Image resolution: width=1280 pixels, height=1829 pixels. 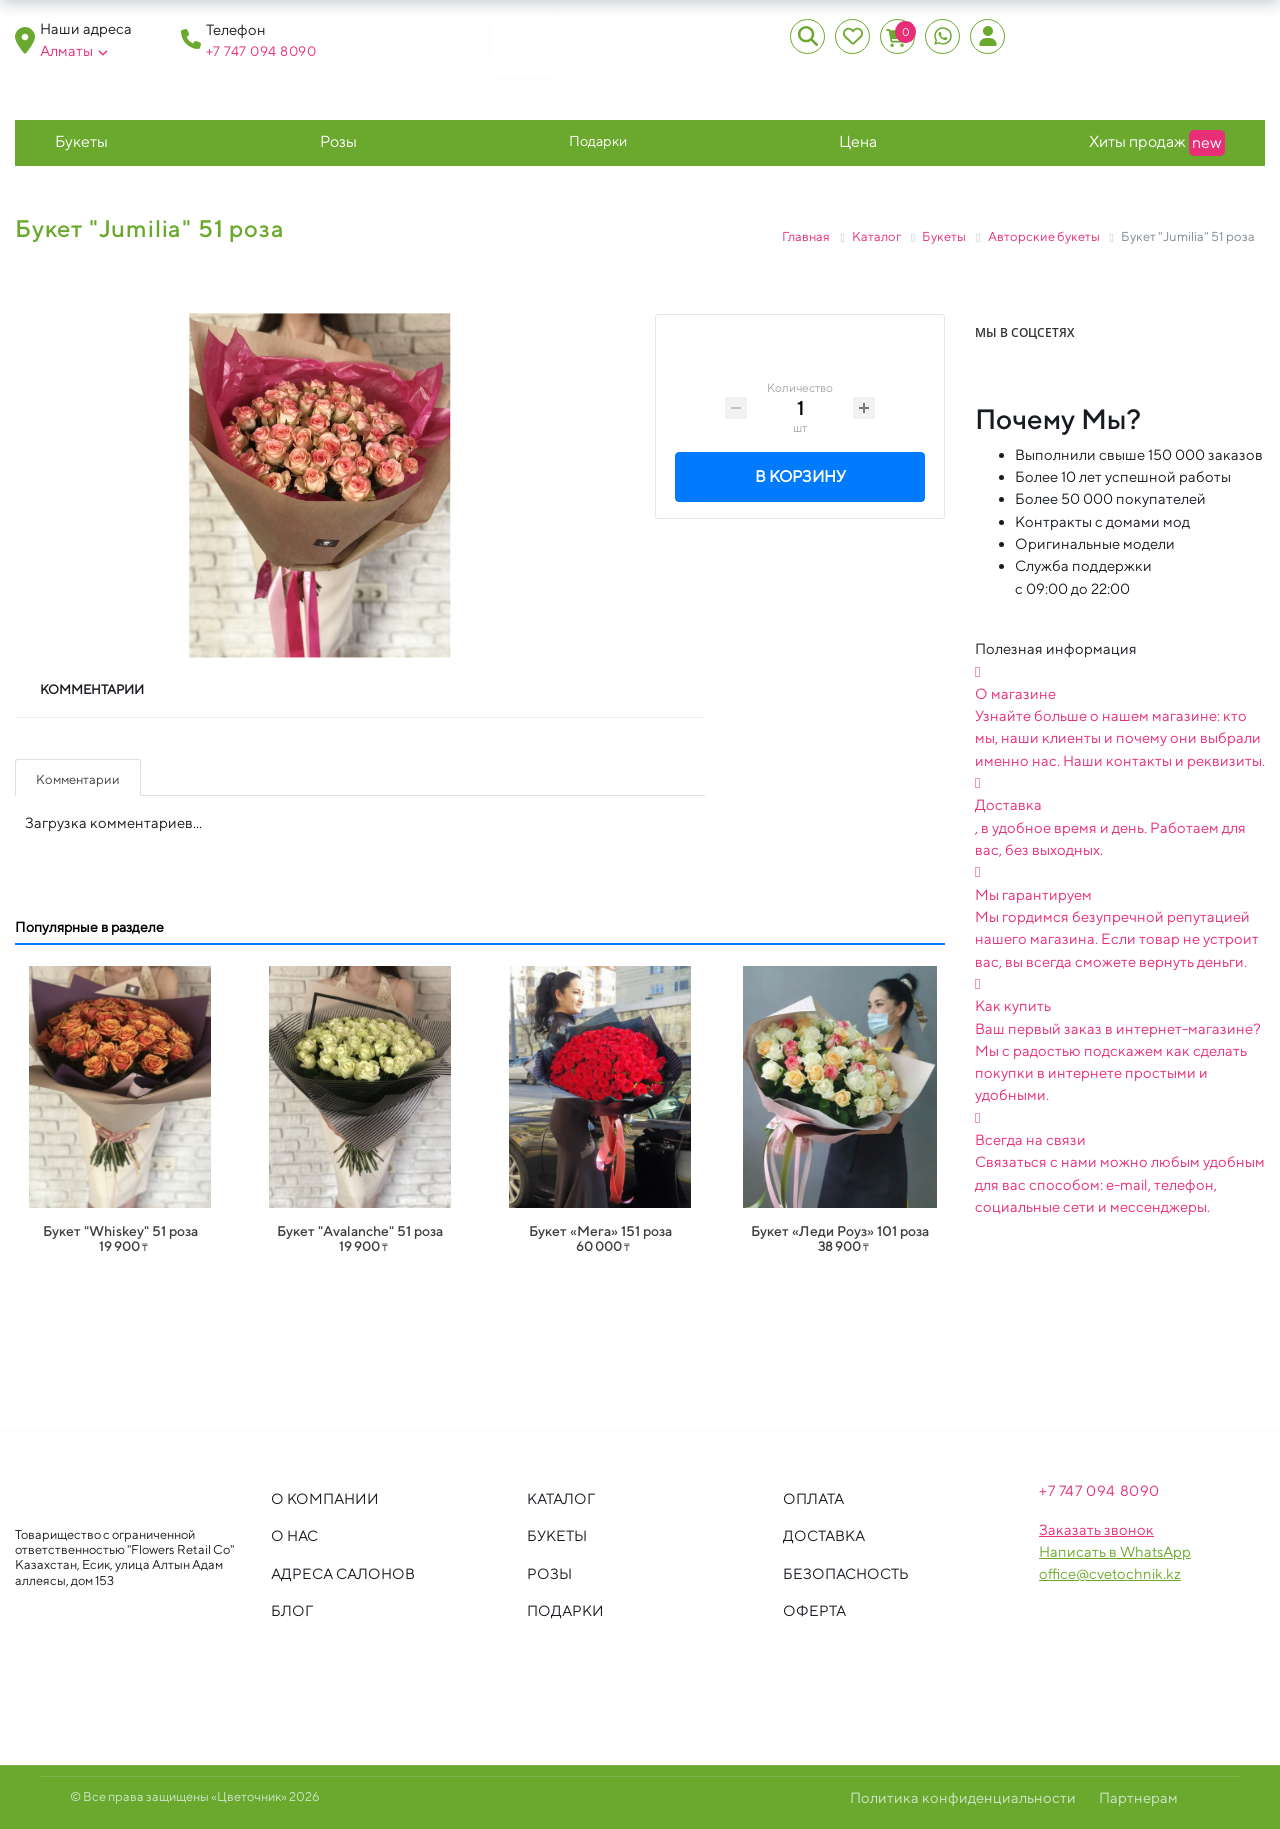 What do you see at coordinates (824, 1535) in the screenshot?
I see `Доставка` at bounding box center [824, 1535].